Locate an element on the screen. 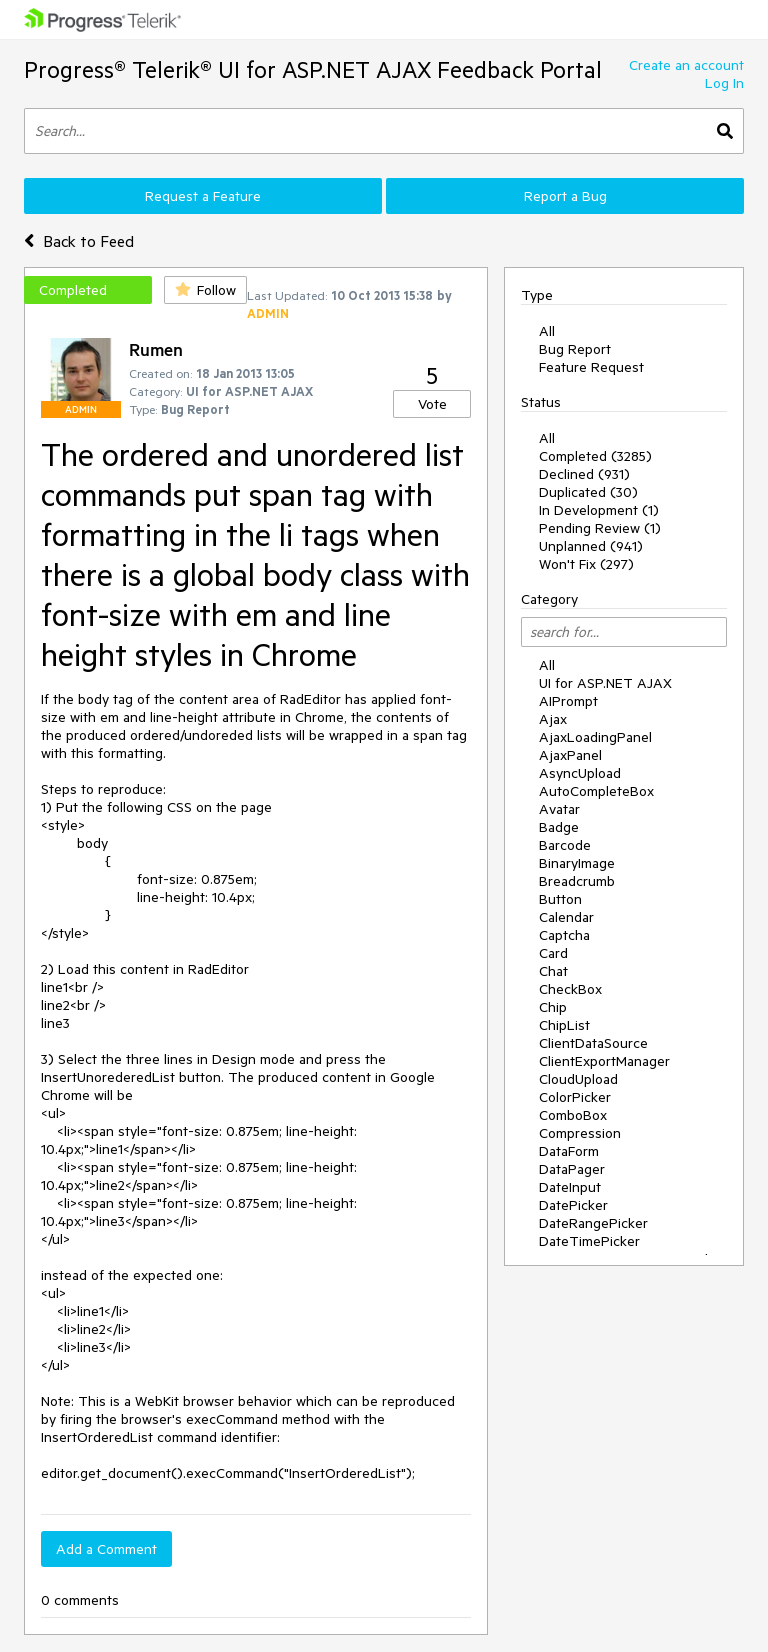 Image resolution: width=768 pixels, height=1652 pixels. AjaxLoadingPanel is located at coordinates (595, 737).